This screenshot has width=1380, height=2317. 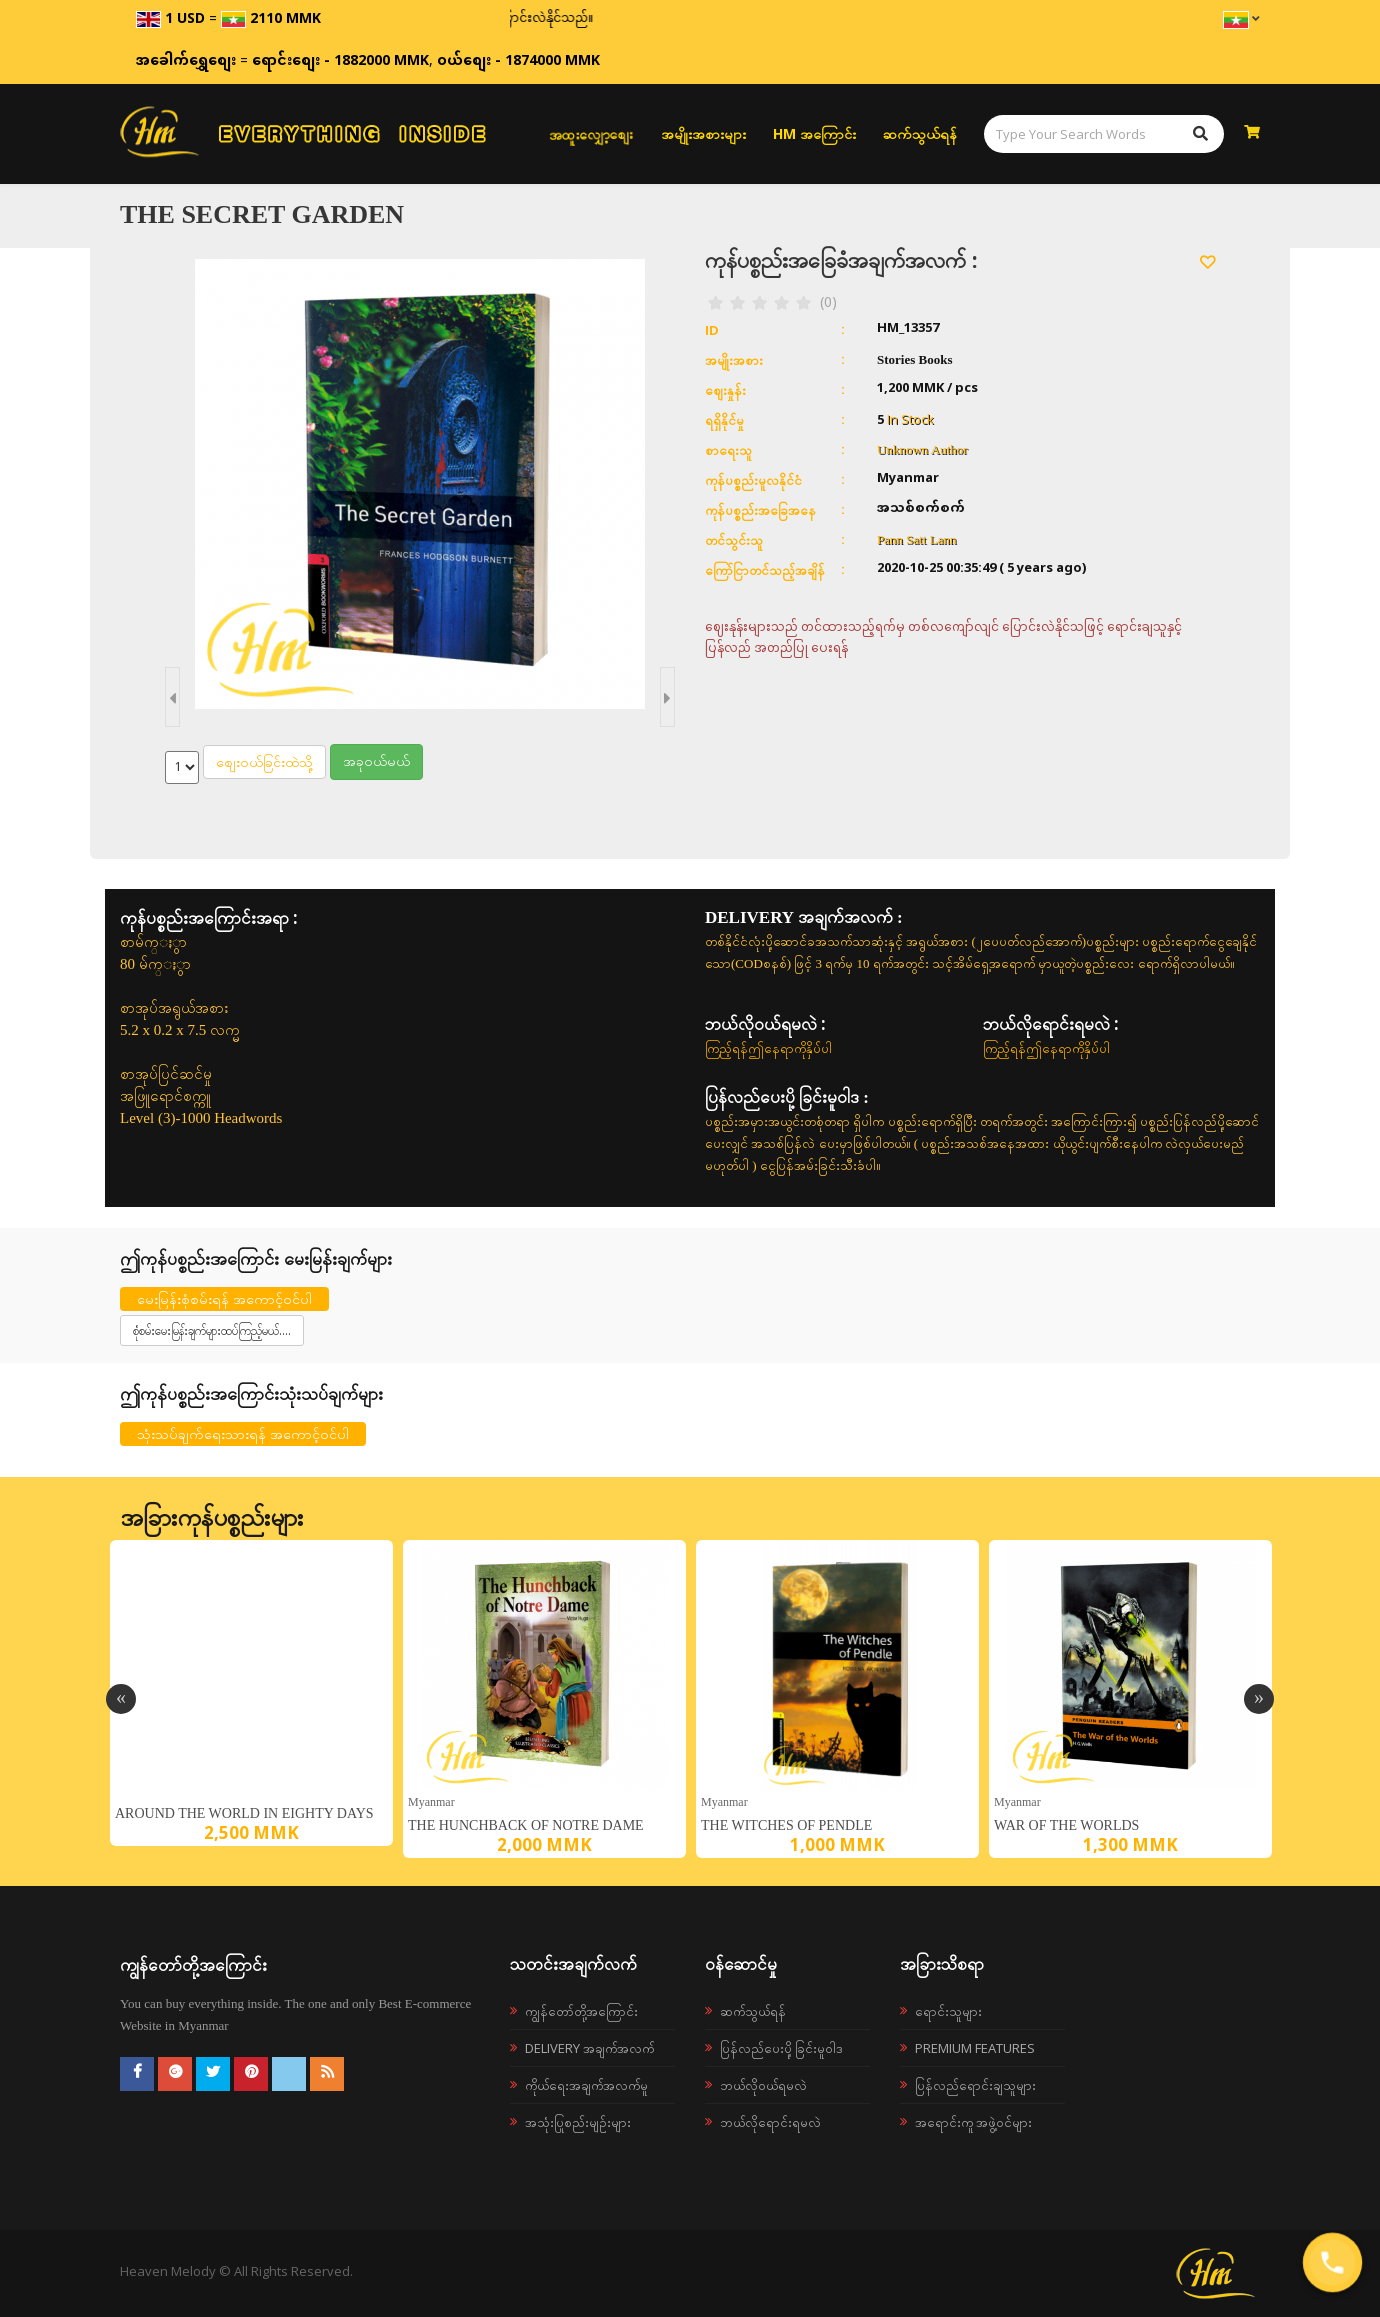 I want to click on The Hunchback of Notre Dame, so click(x=526, y=1825).